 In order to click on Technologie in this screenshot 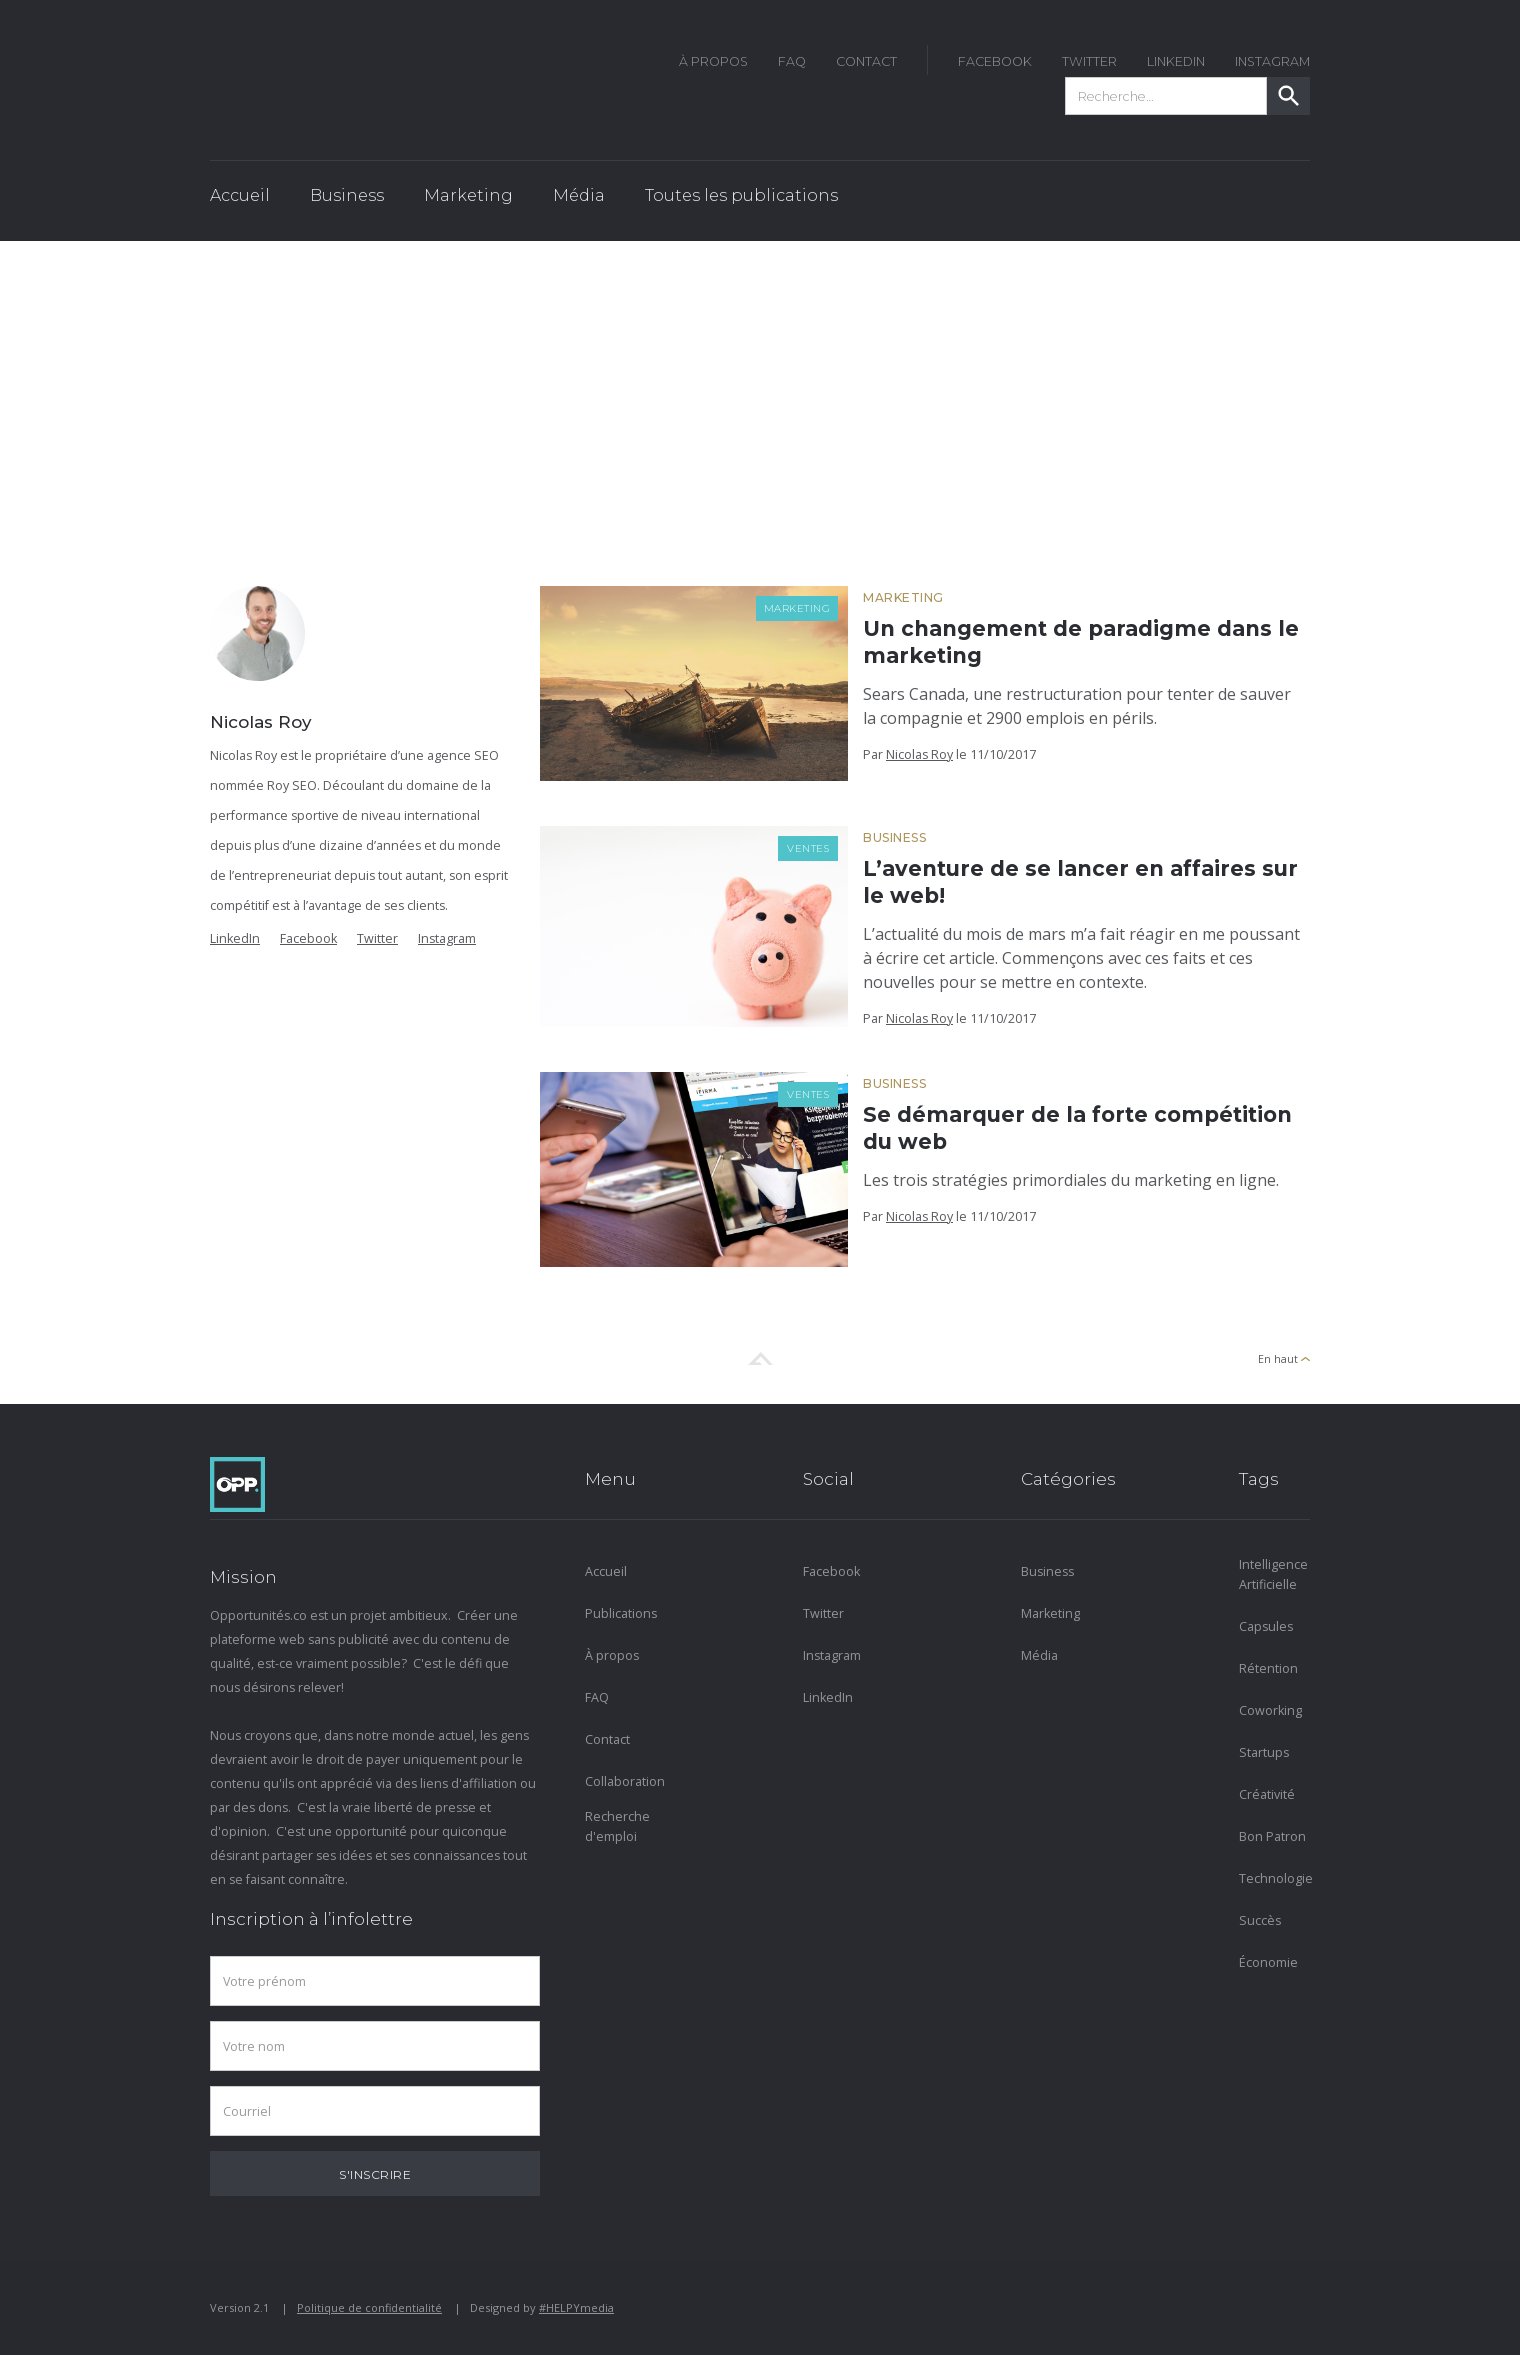, I will do `click(1274, 1878)`.